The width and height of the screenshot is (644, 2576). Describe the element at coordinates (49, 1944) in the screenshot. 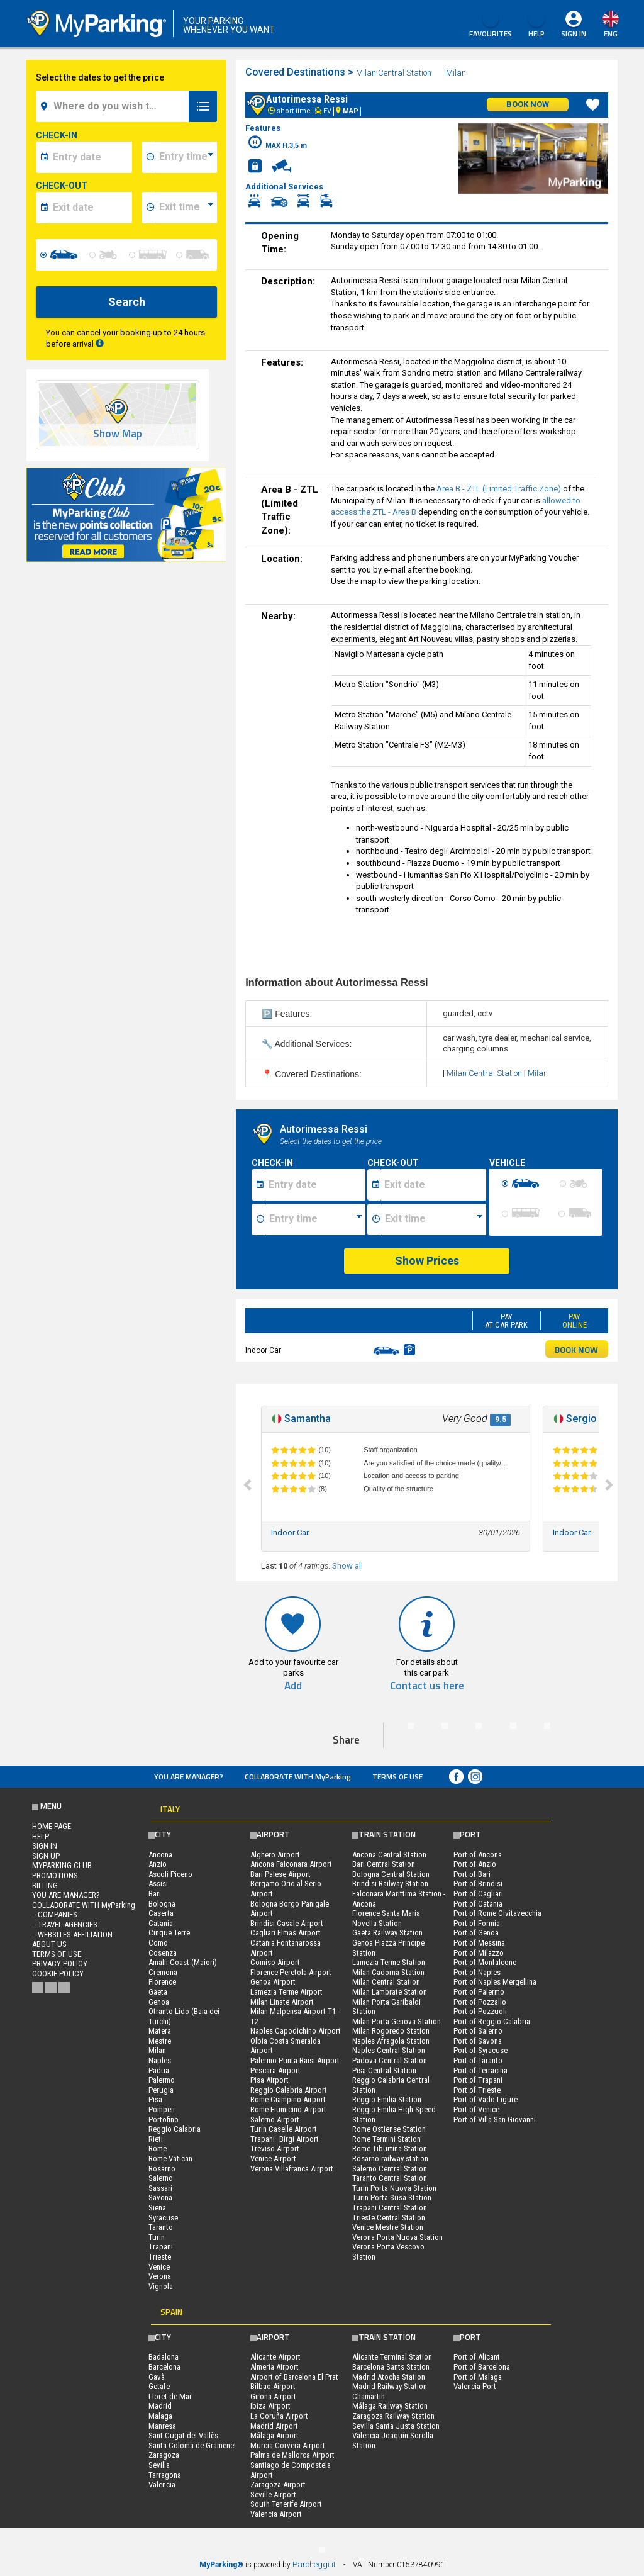

I see `ABOUT US` at that location.